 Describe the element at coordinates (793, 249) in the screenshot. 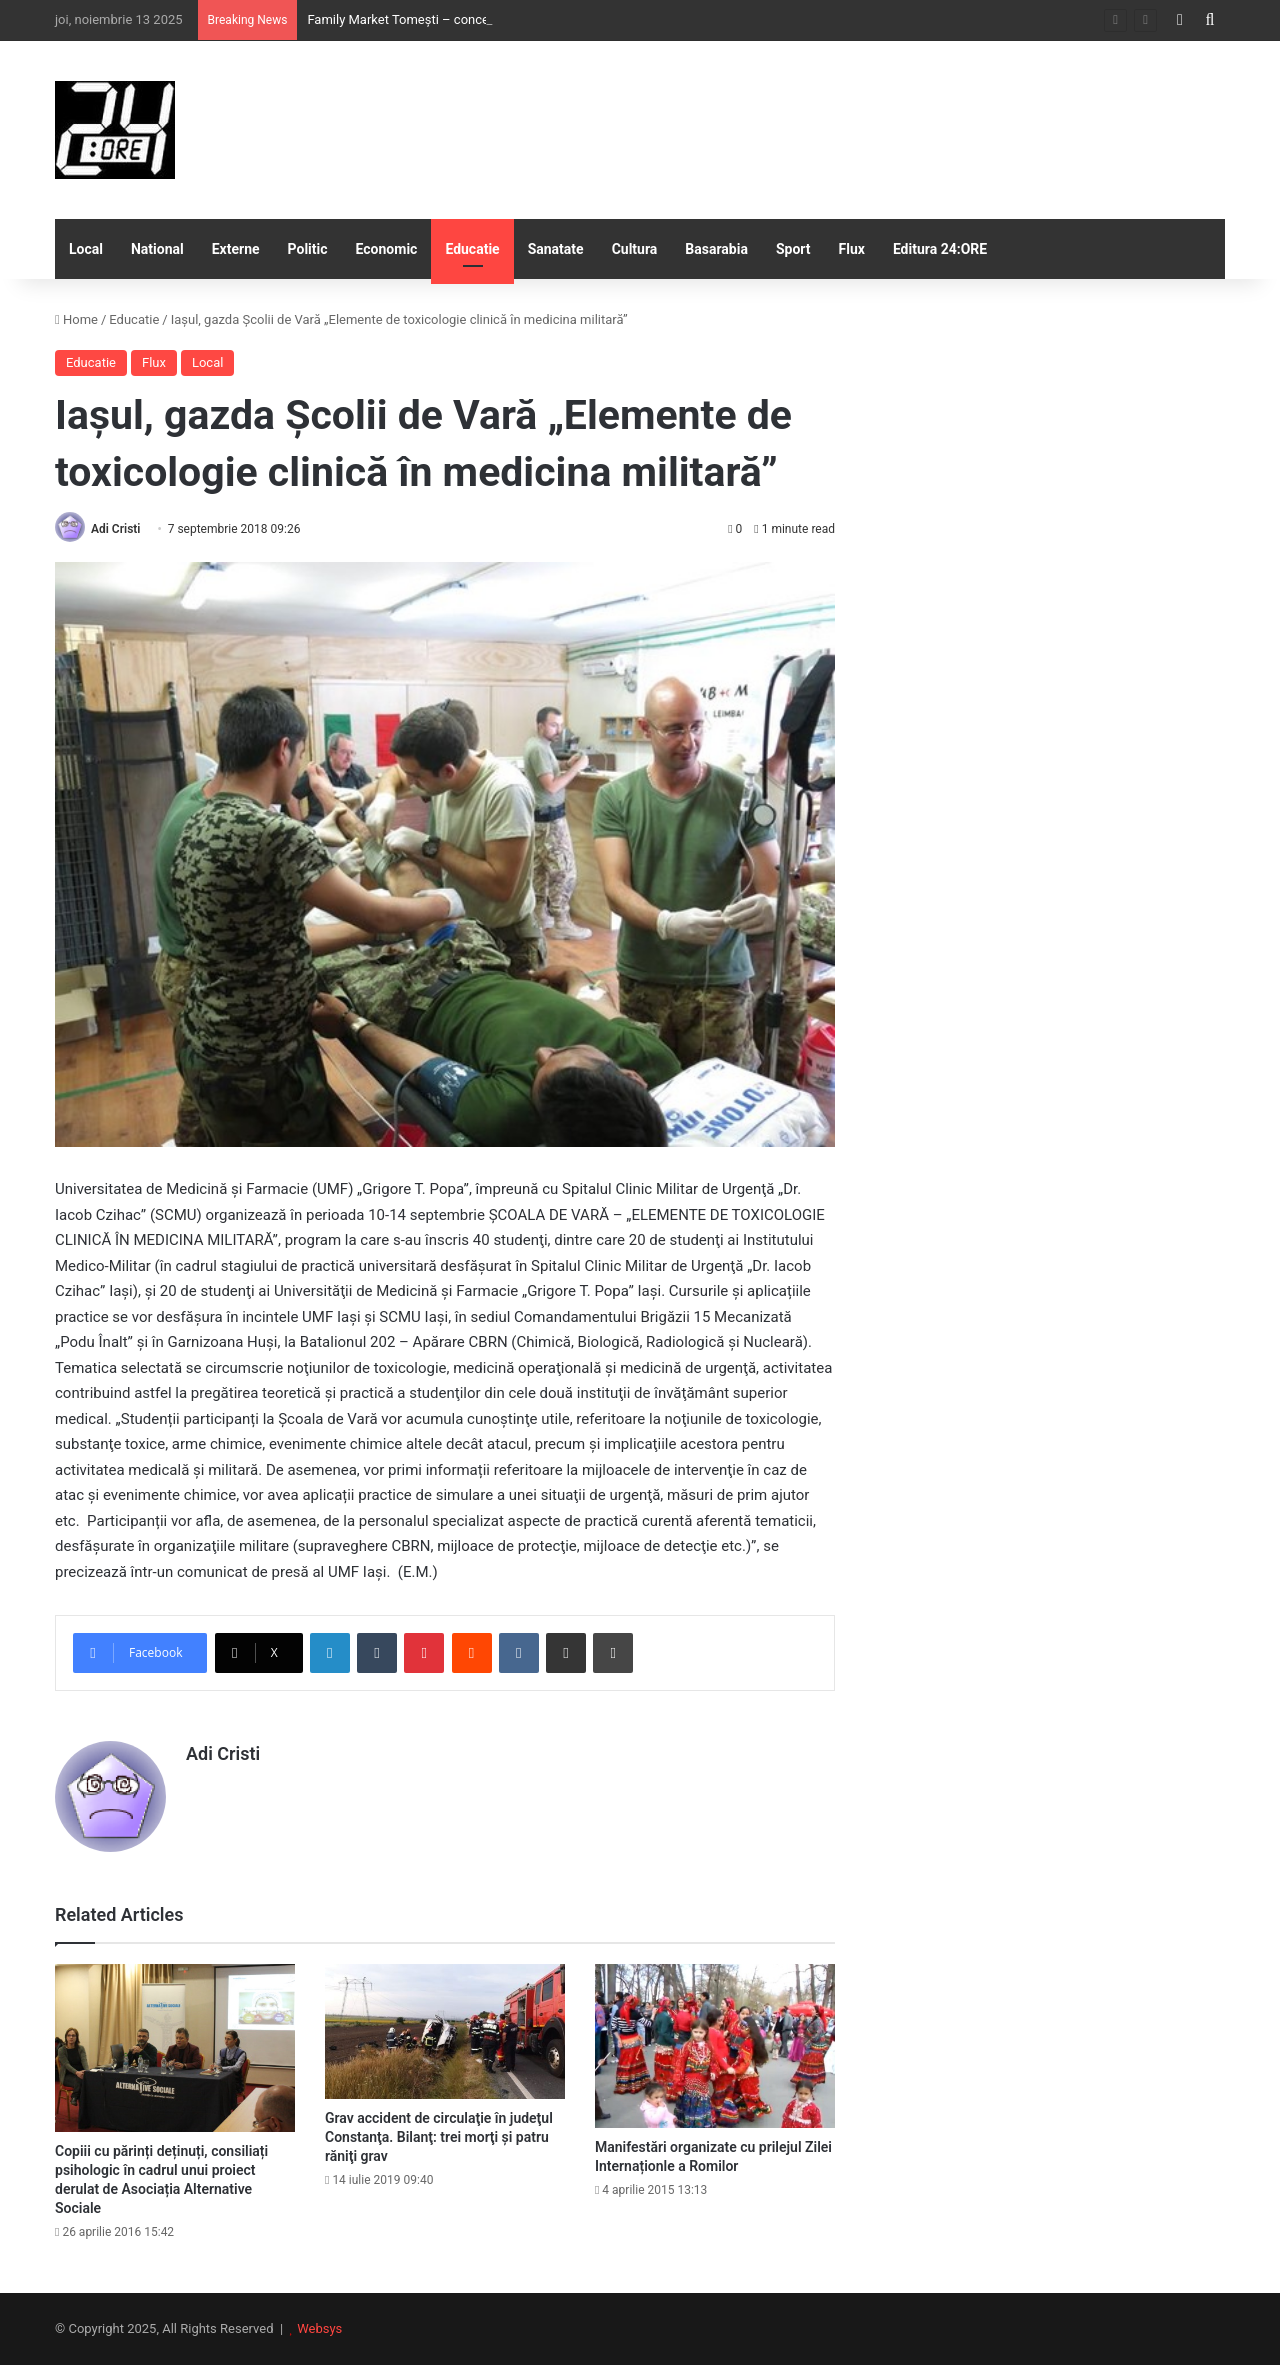

I see `Sport` at that location.